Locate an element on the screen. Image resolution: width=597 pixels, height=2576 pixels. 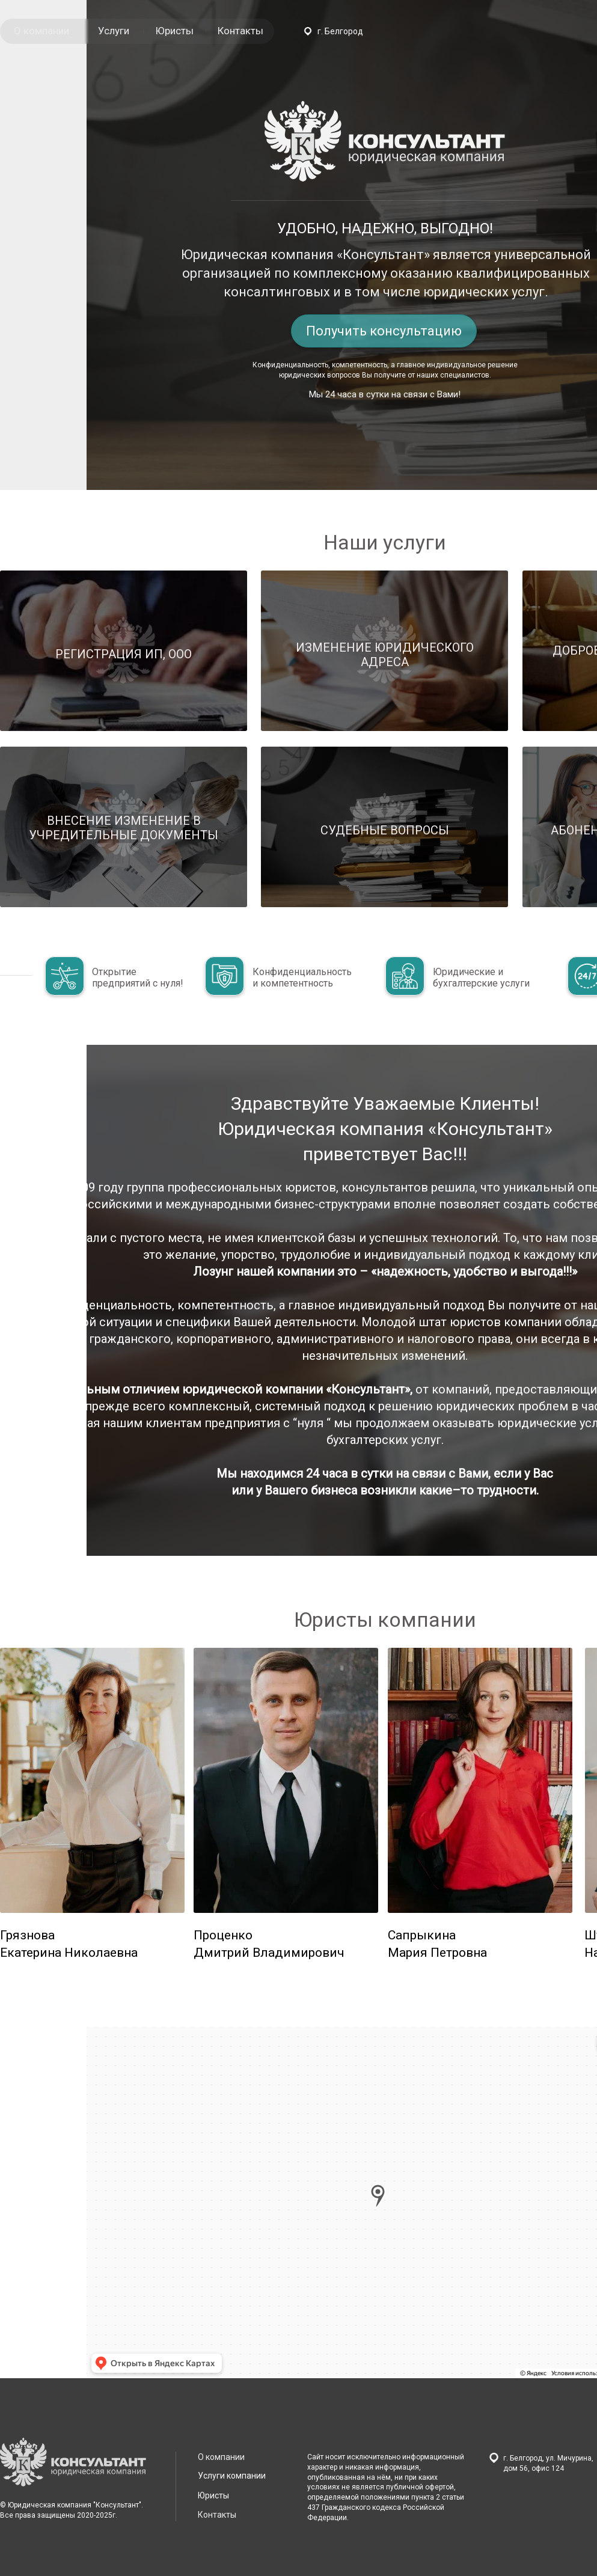
Услуги is located at coordinates (113, 31).